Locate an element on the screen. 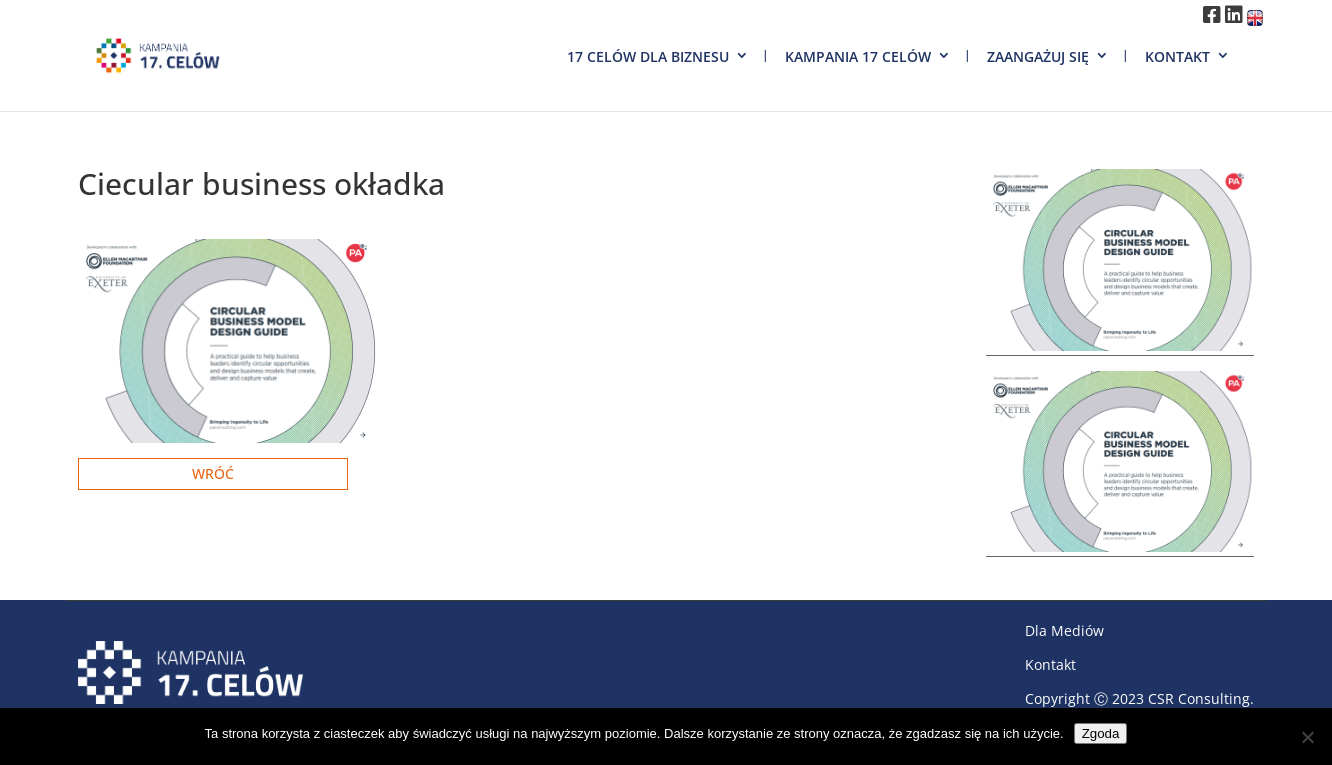  Kontakt is located at coordinates (1177, 56).